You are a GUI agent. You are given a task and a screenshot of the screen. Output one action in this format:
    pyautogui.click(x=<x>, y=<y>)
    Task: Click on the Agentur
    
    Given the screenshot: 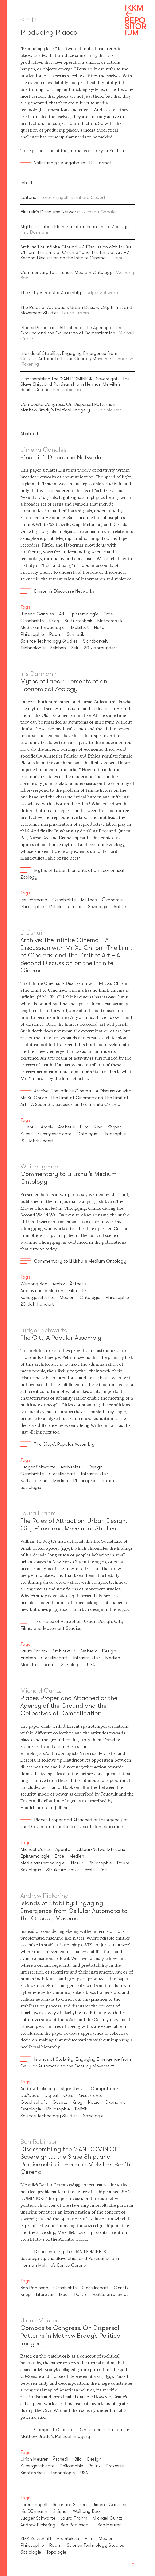 What is the action you would take?
    pyautogui.click(x=63, y=1849)
    